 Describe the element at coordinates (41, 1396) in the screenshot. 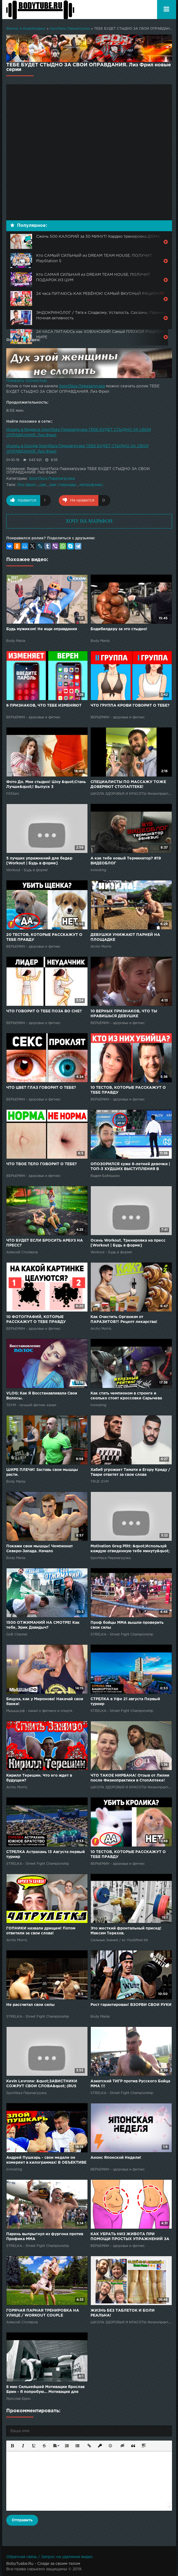

I see `VLOG: Как Я Восстанавливала Свои Волосы.` at that location.